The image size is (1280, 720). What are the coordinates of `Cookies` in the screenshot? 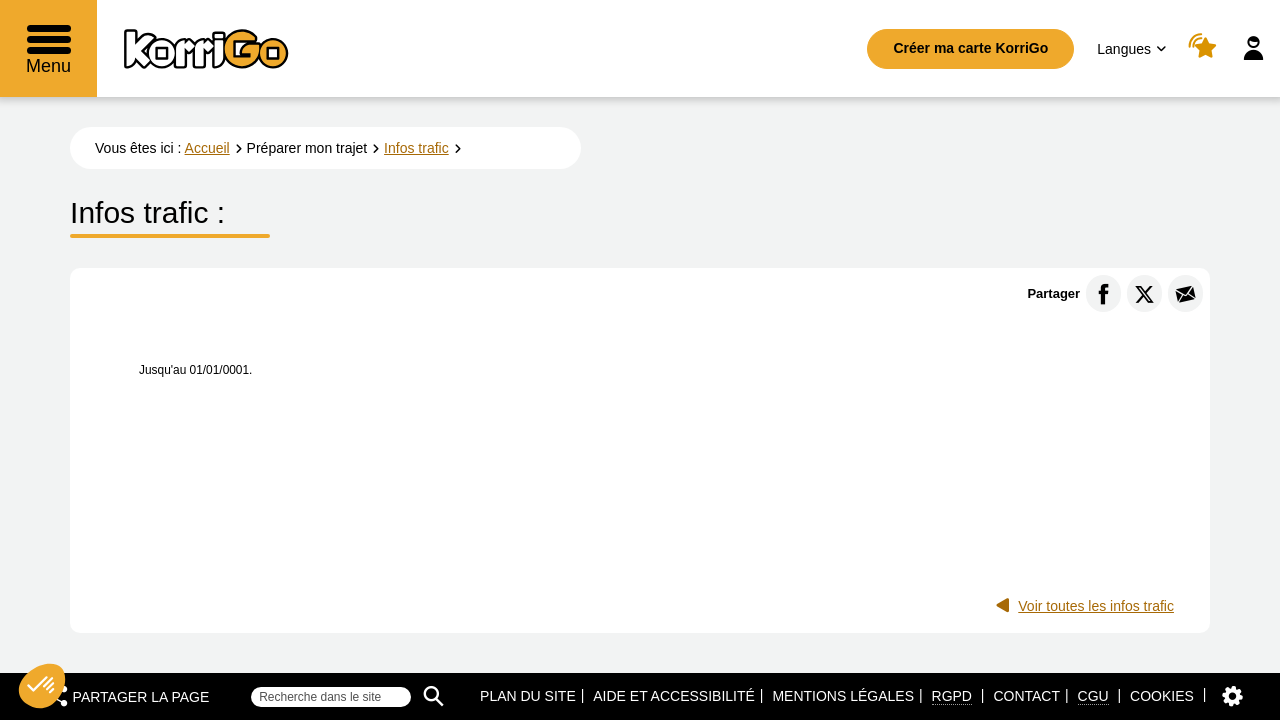 It's located at (1162, 696).